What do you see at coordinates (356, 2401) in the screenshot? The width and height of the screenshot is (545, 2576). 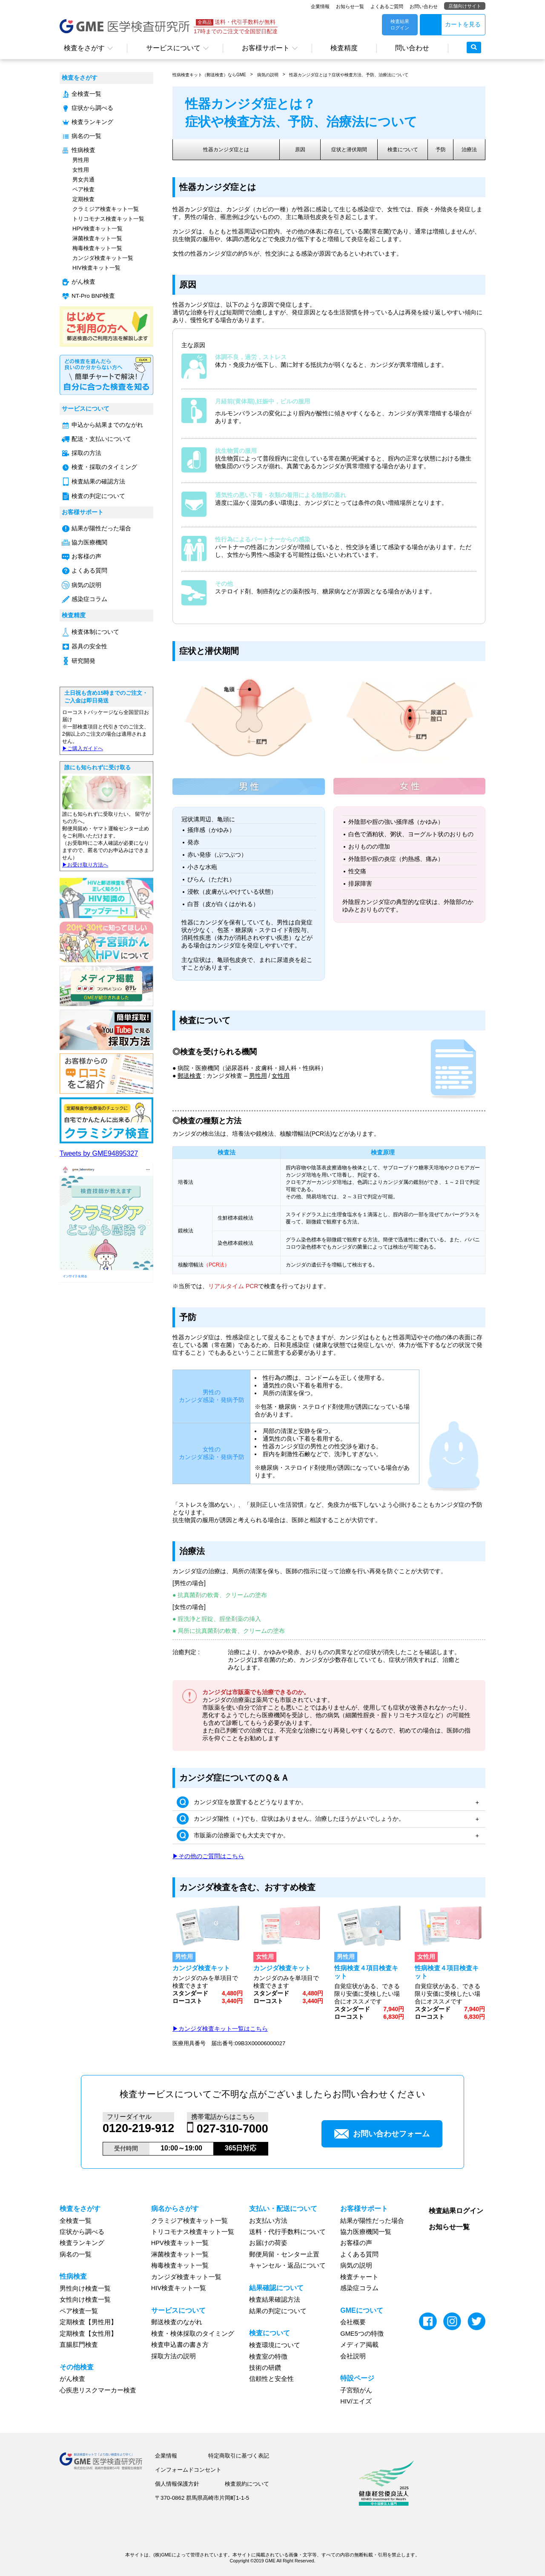 I see `HIV/エイズ` at bounding box center [356, 2401].